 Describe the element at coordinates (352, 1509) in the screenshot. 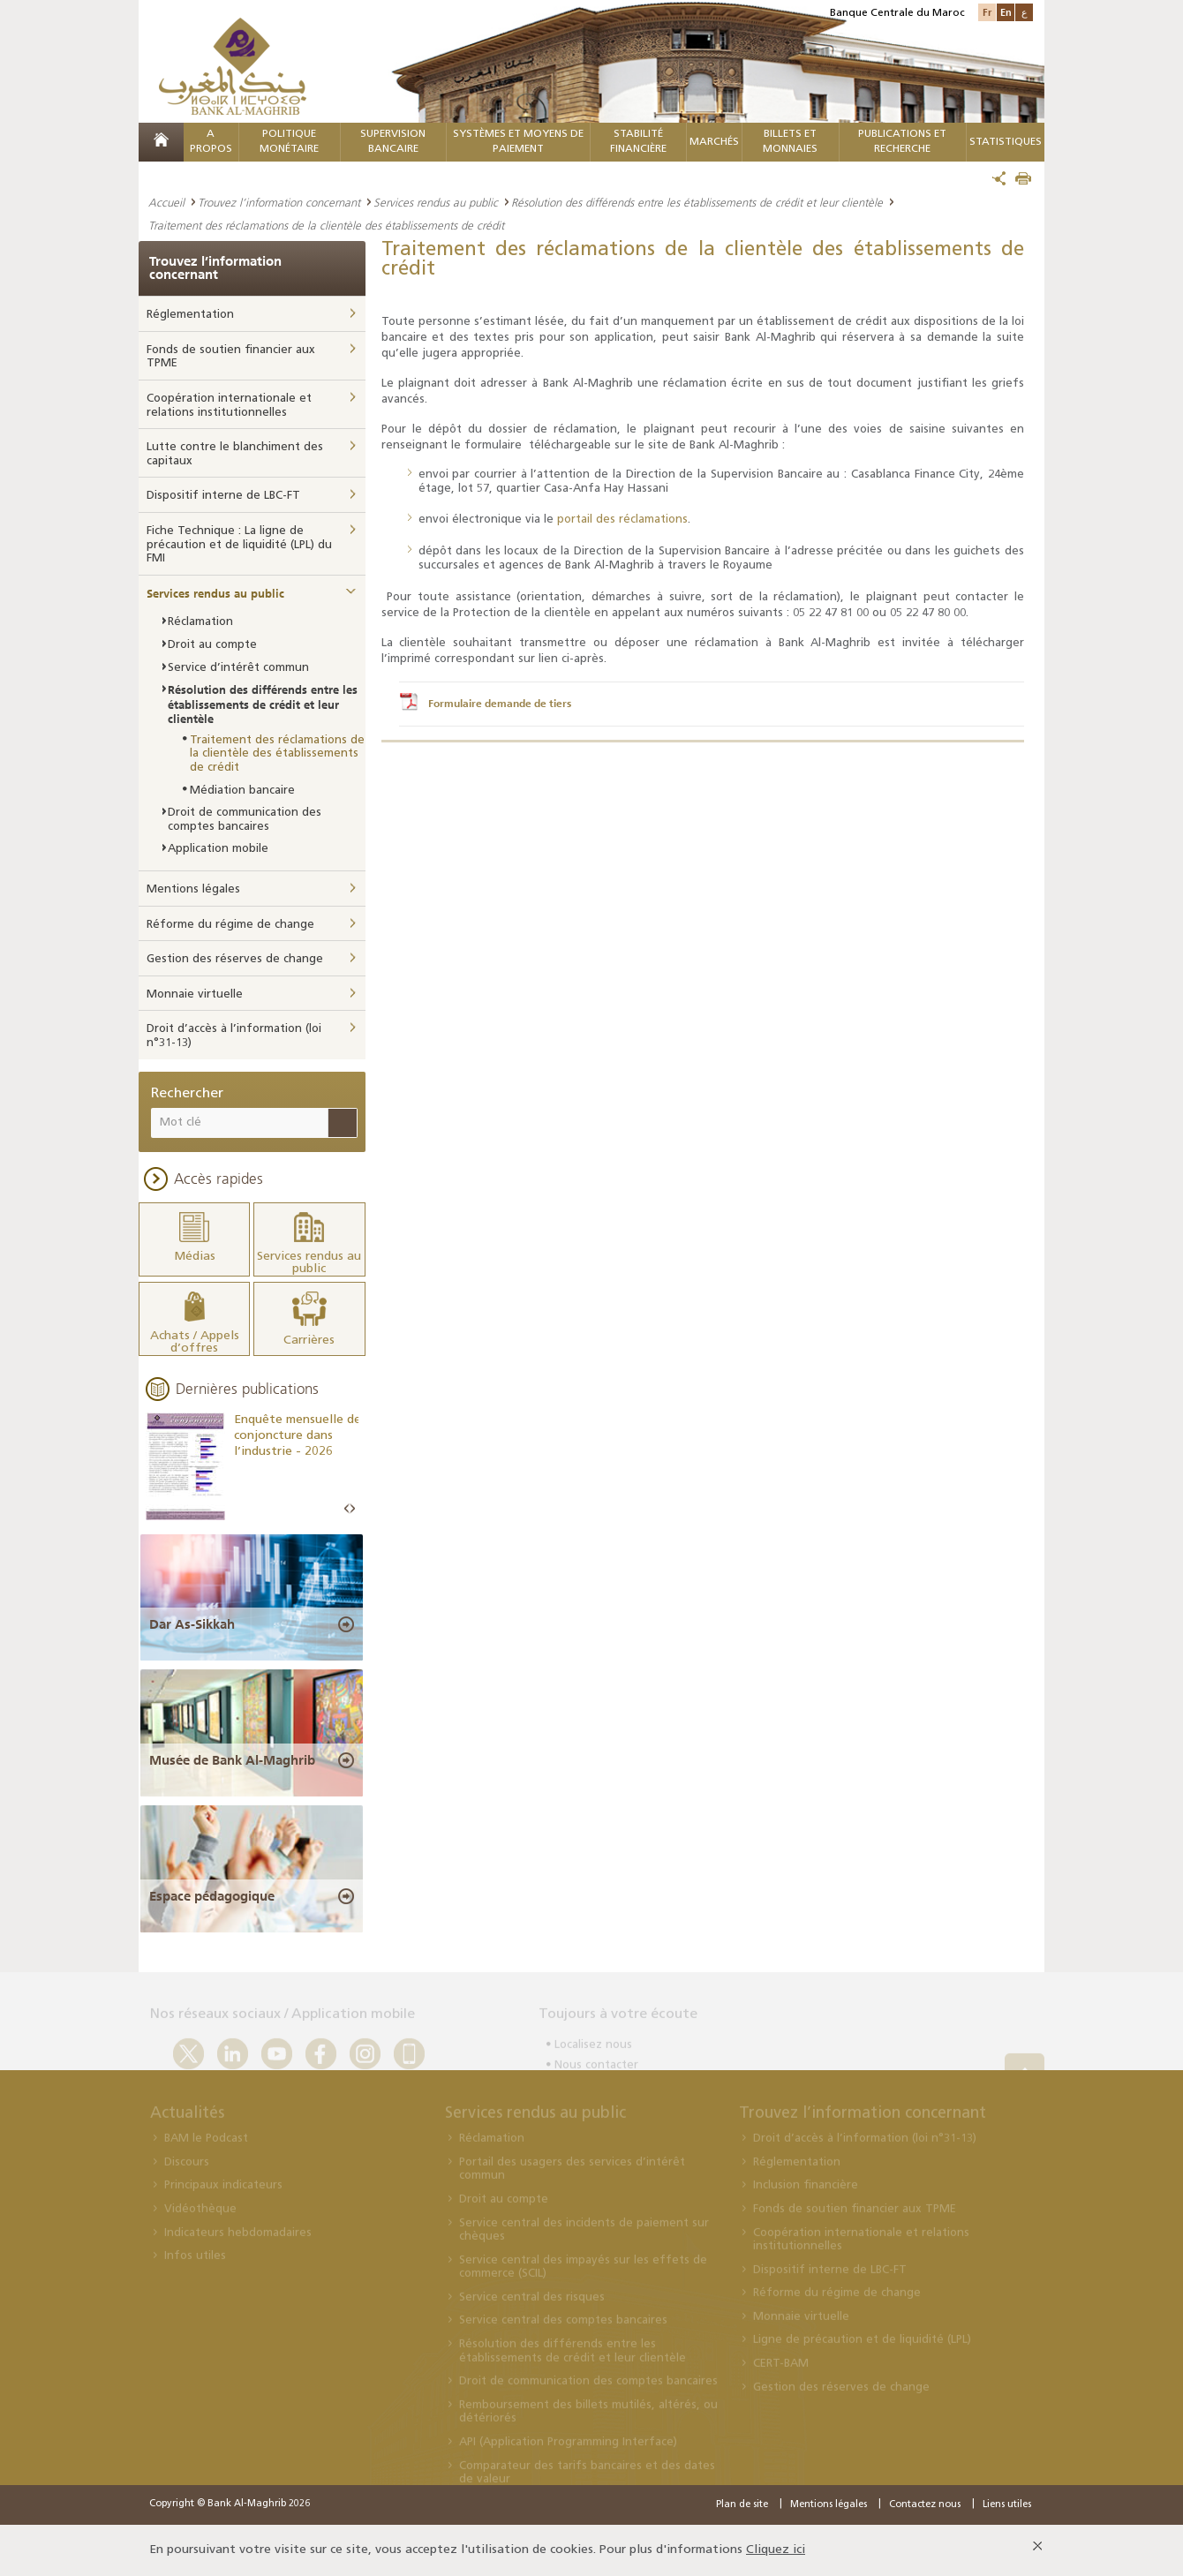

I see `Next` at that location.